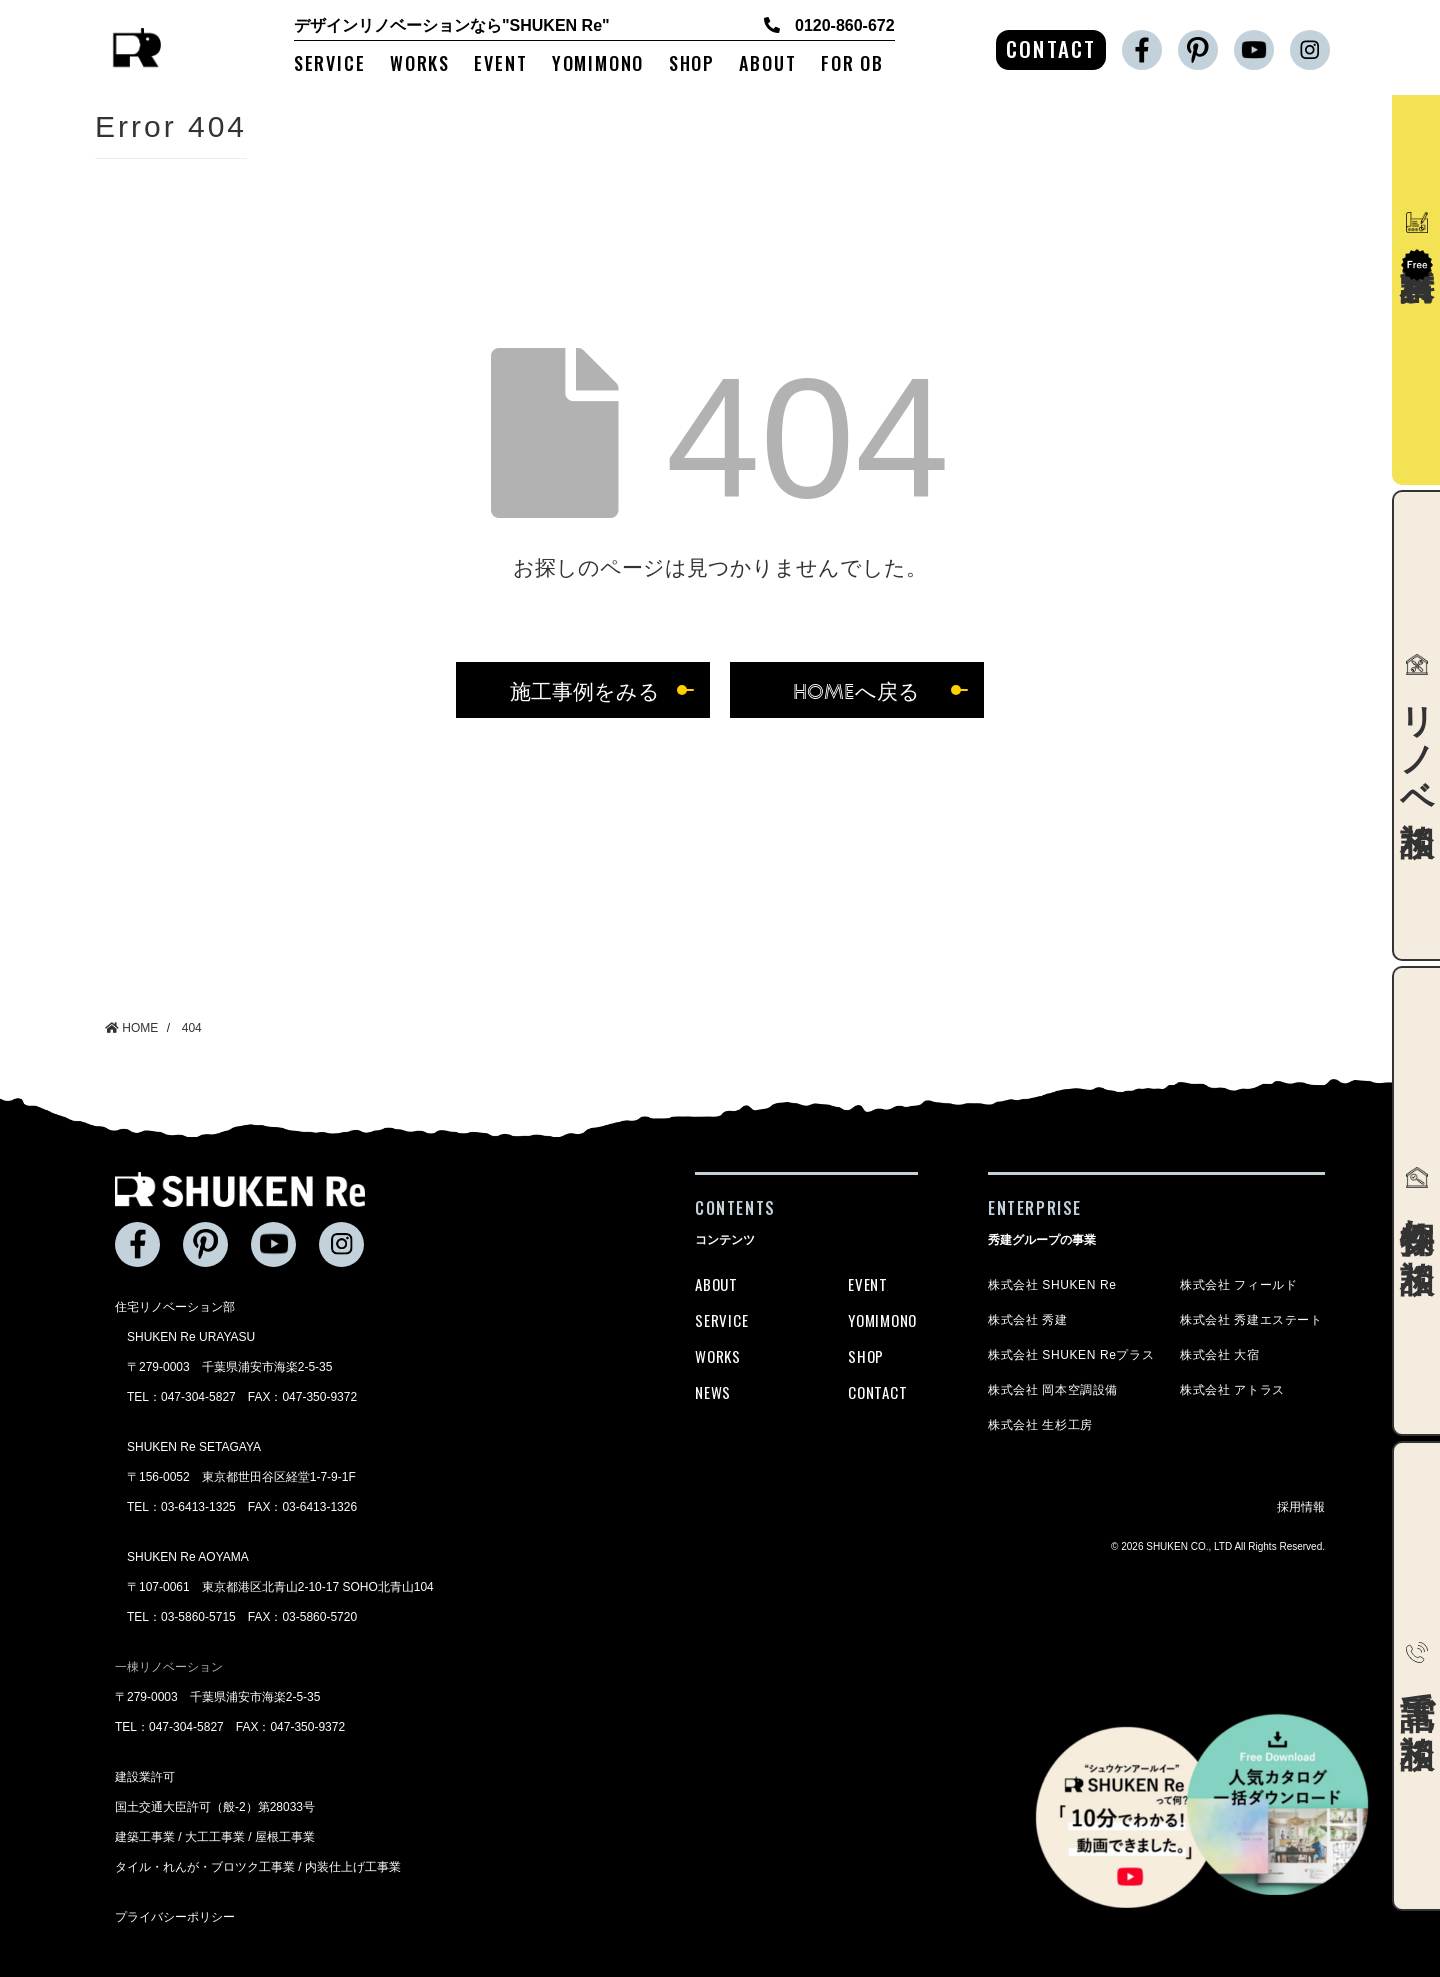  I want to click on 株式会社 生杉工房, so click(1040, 1425).